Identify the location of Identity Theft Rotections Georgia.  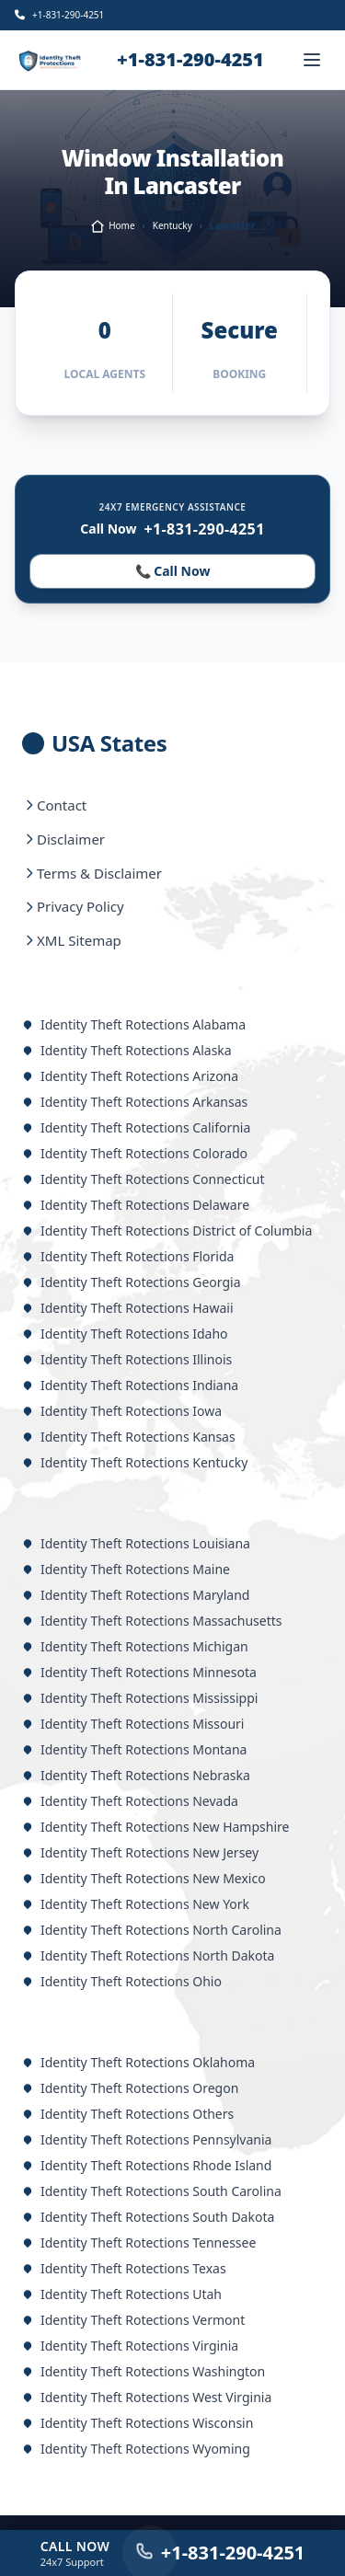
(131, 1282).